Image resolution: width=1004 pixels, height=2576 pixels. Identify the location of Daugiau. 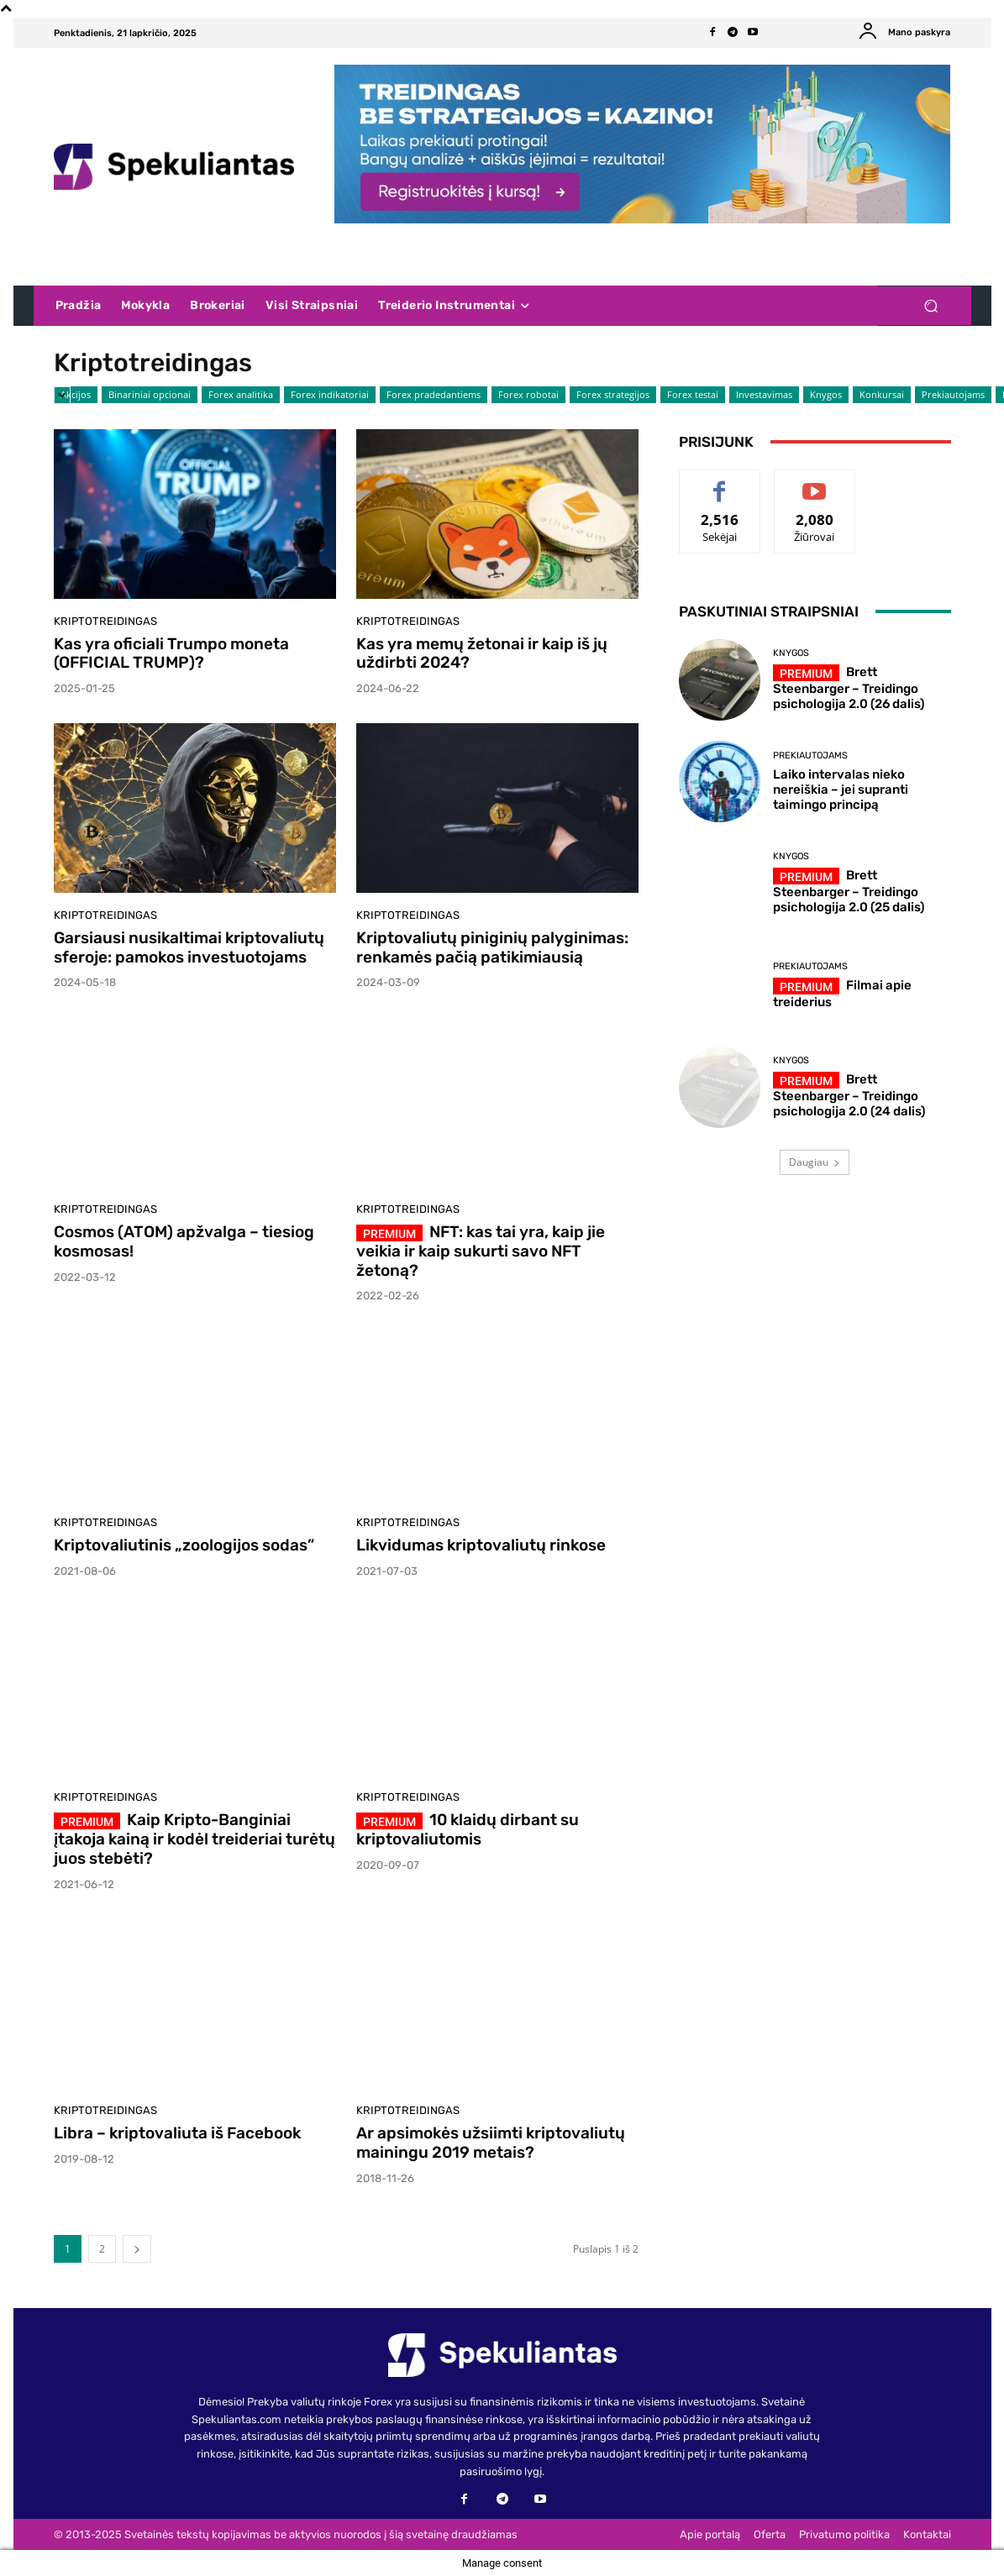
(814, 1162).